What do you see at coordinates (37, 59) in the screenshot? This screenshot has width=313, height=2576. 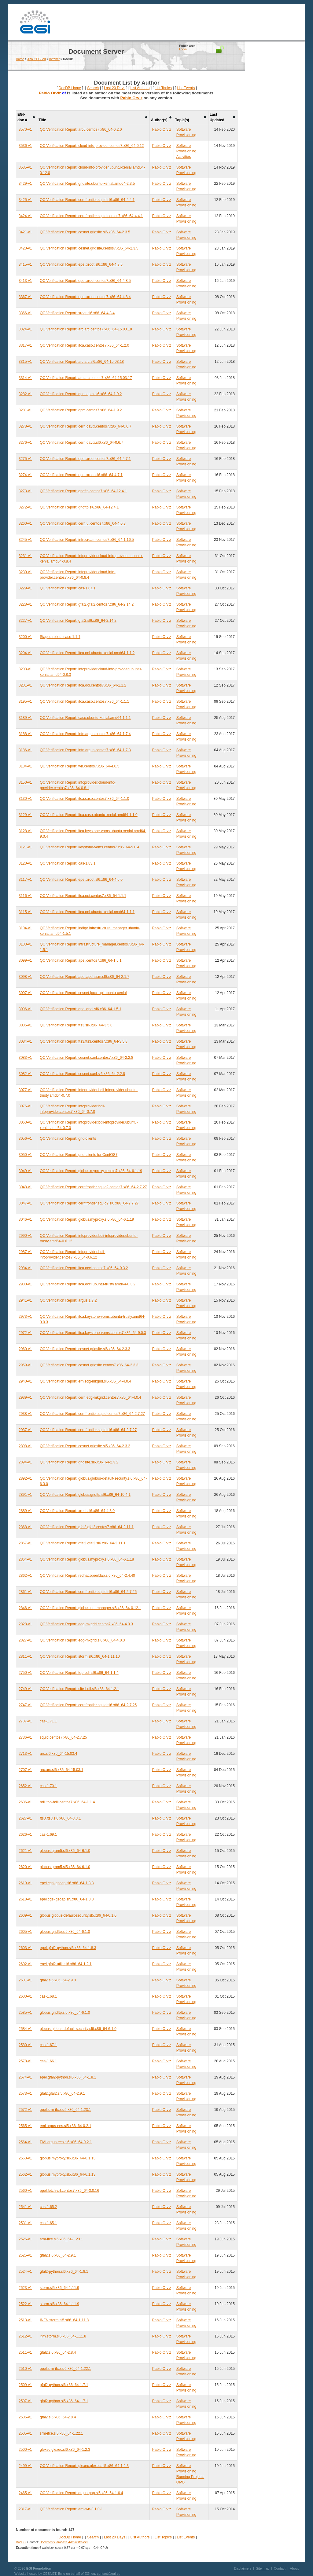 I see `About EGI.eu` at bounding box center [37, 59].